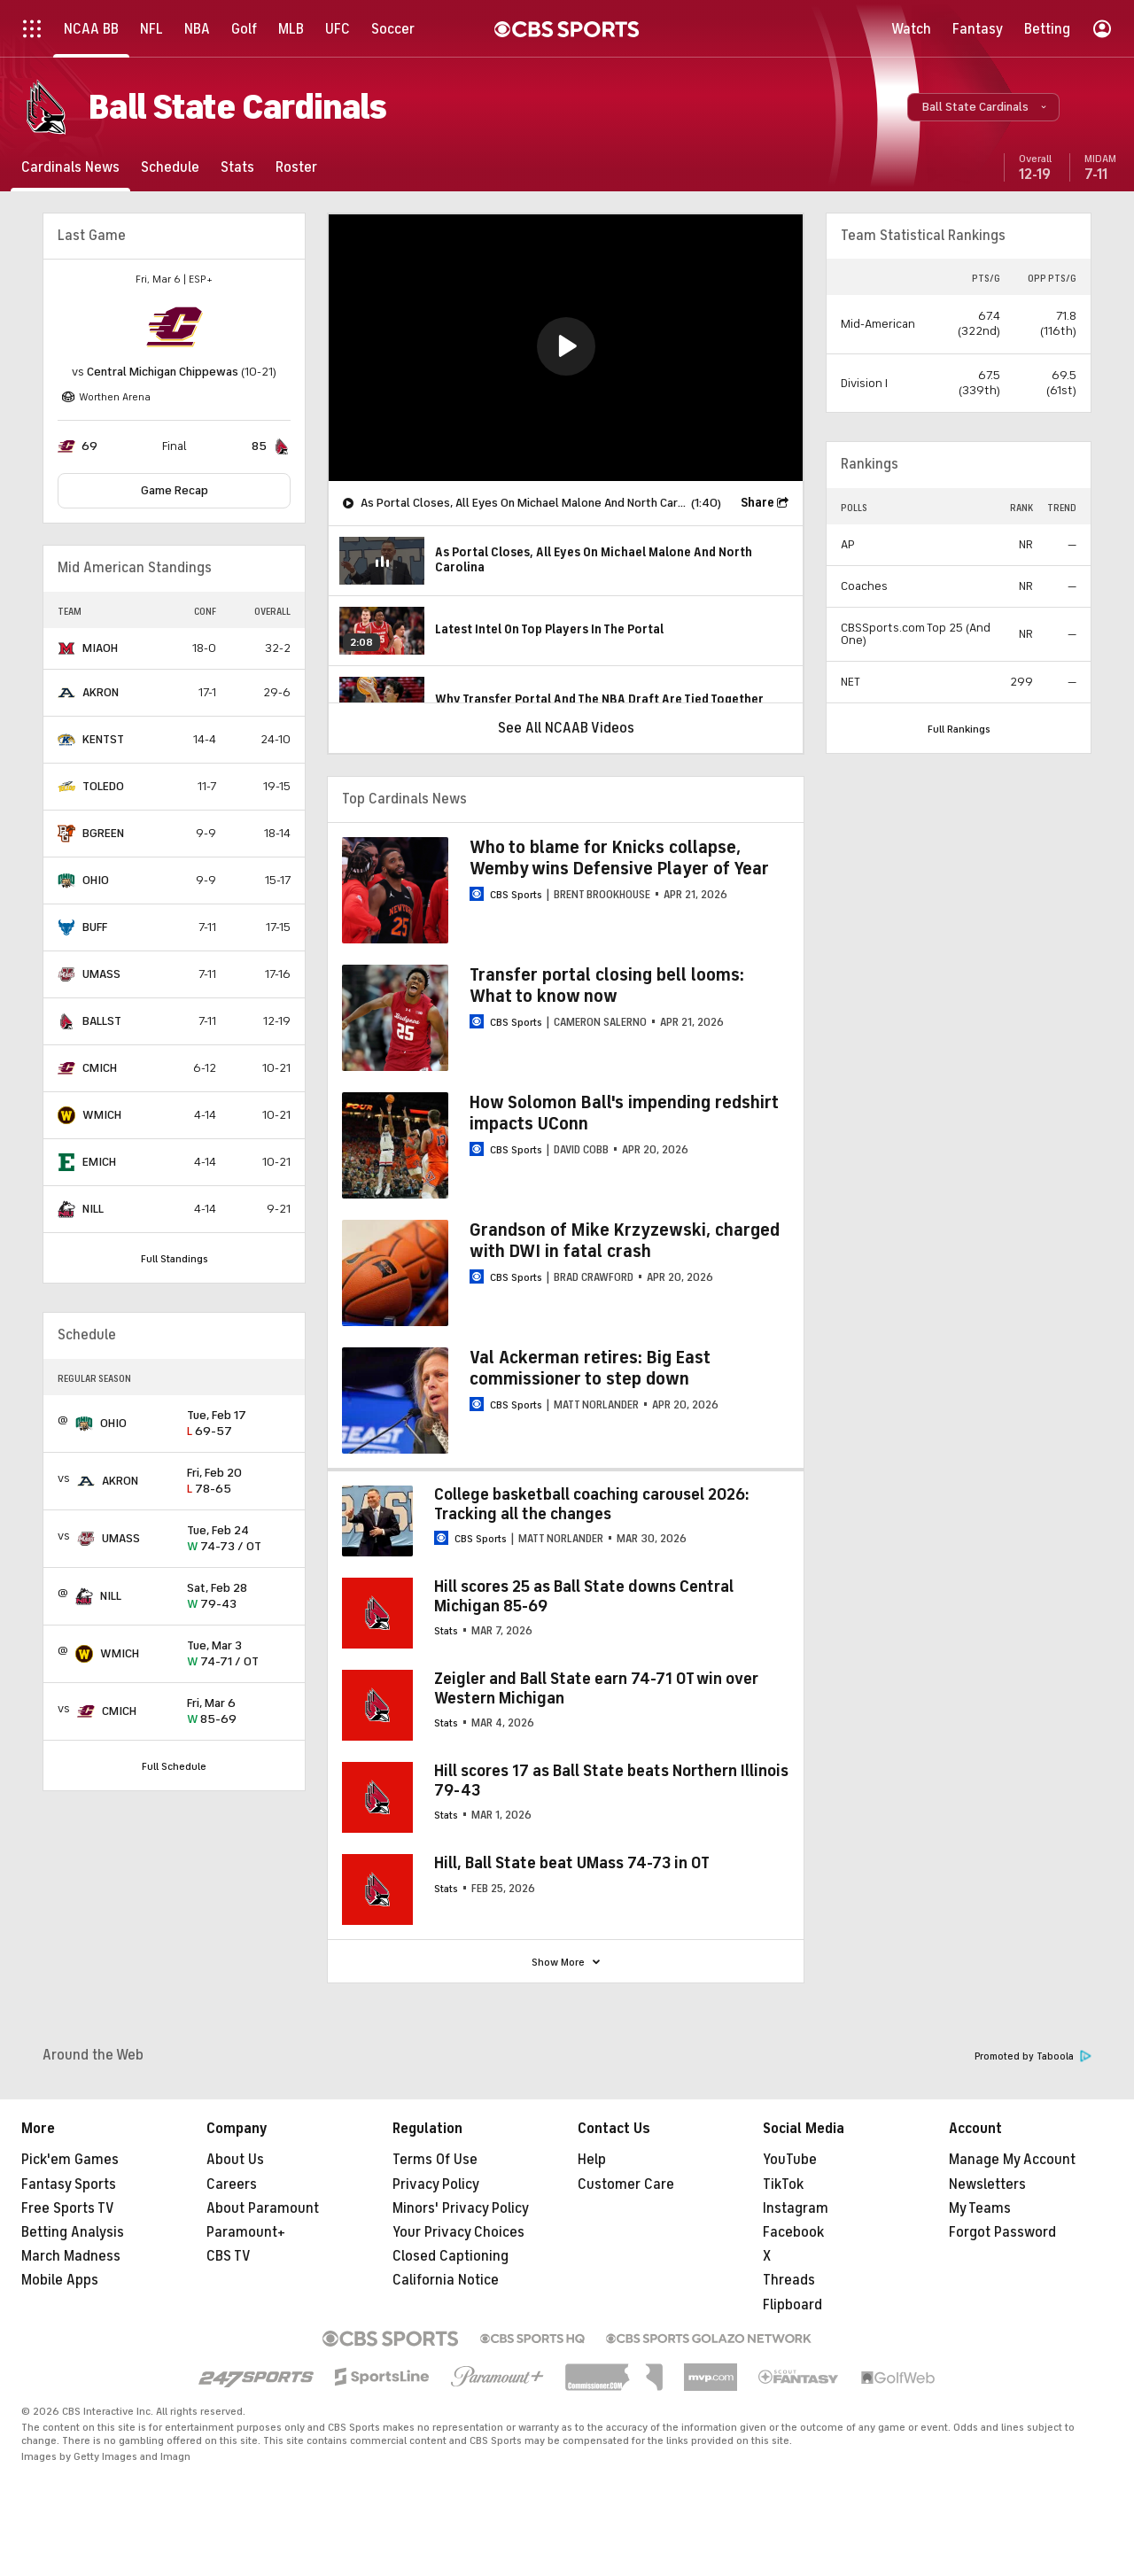 The height and width of the screenshot is (2576, 1134). I want to click on 74-71 / OT, so click(239, 1654).